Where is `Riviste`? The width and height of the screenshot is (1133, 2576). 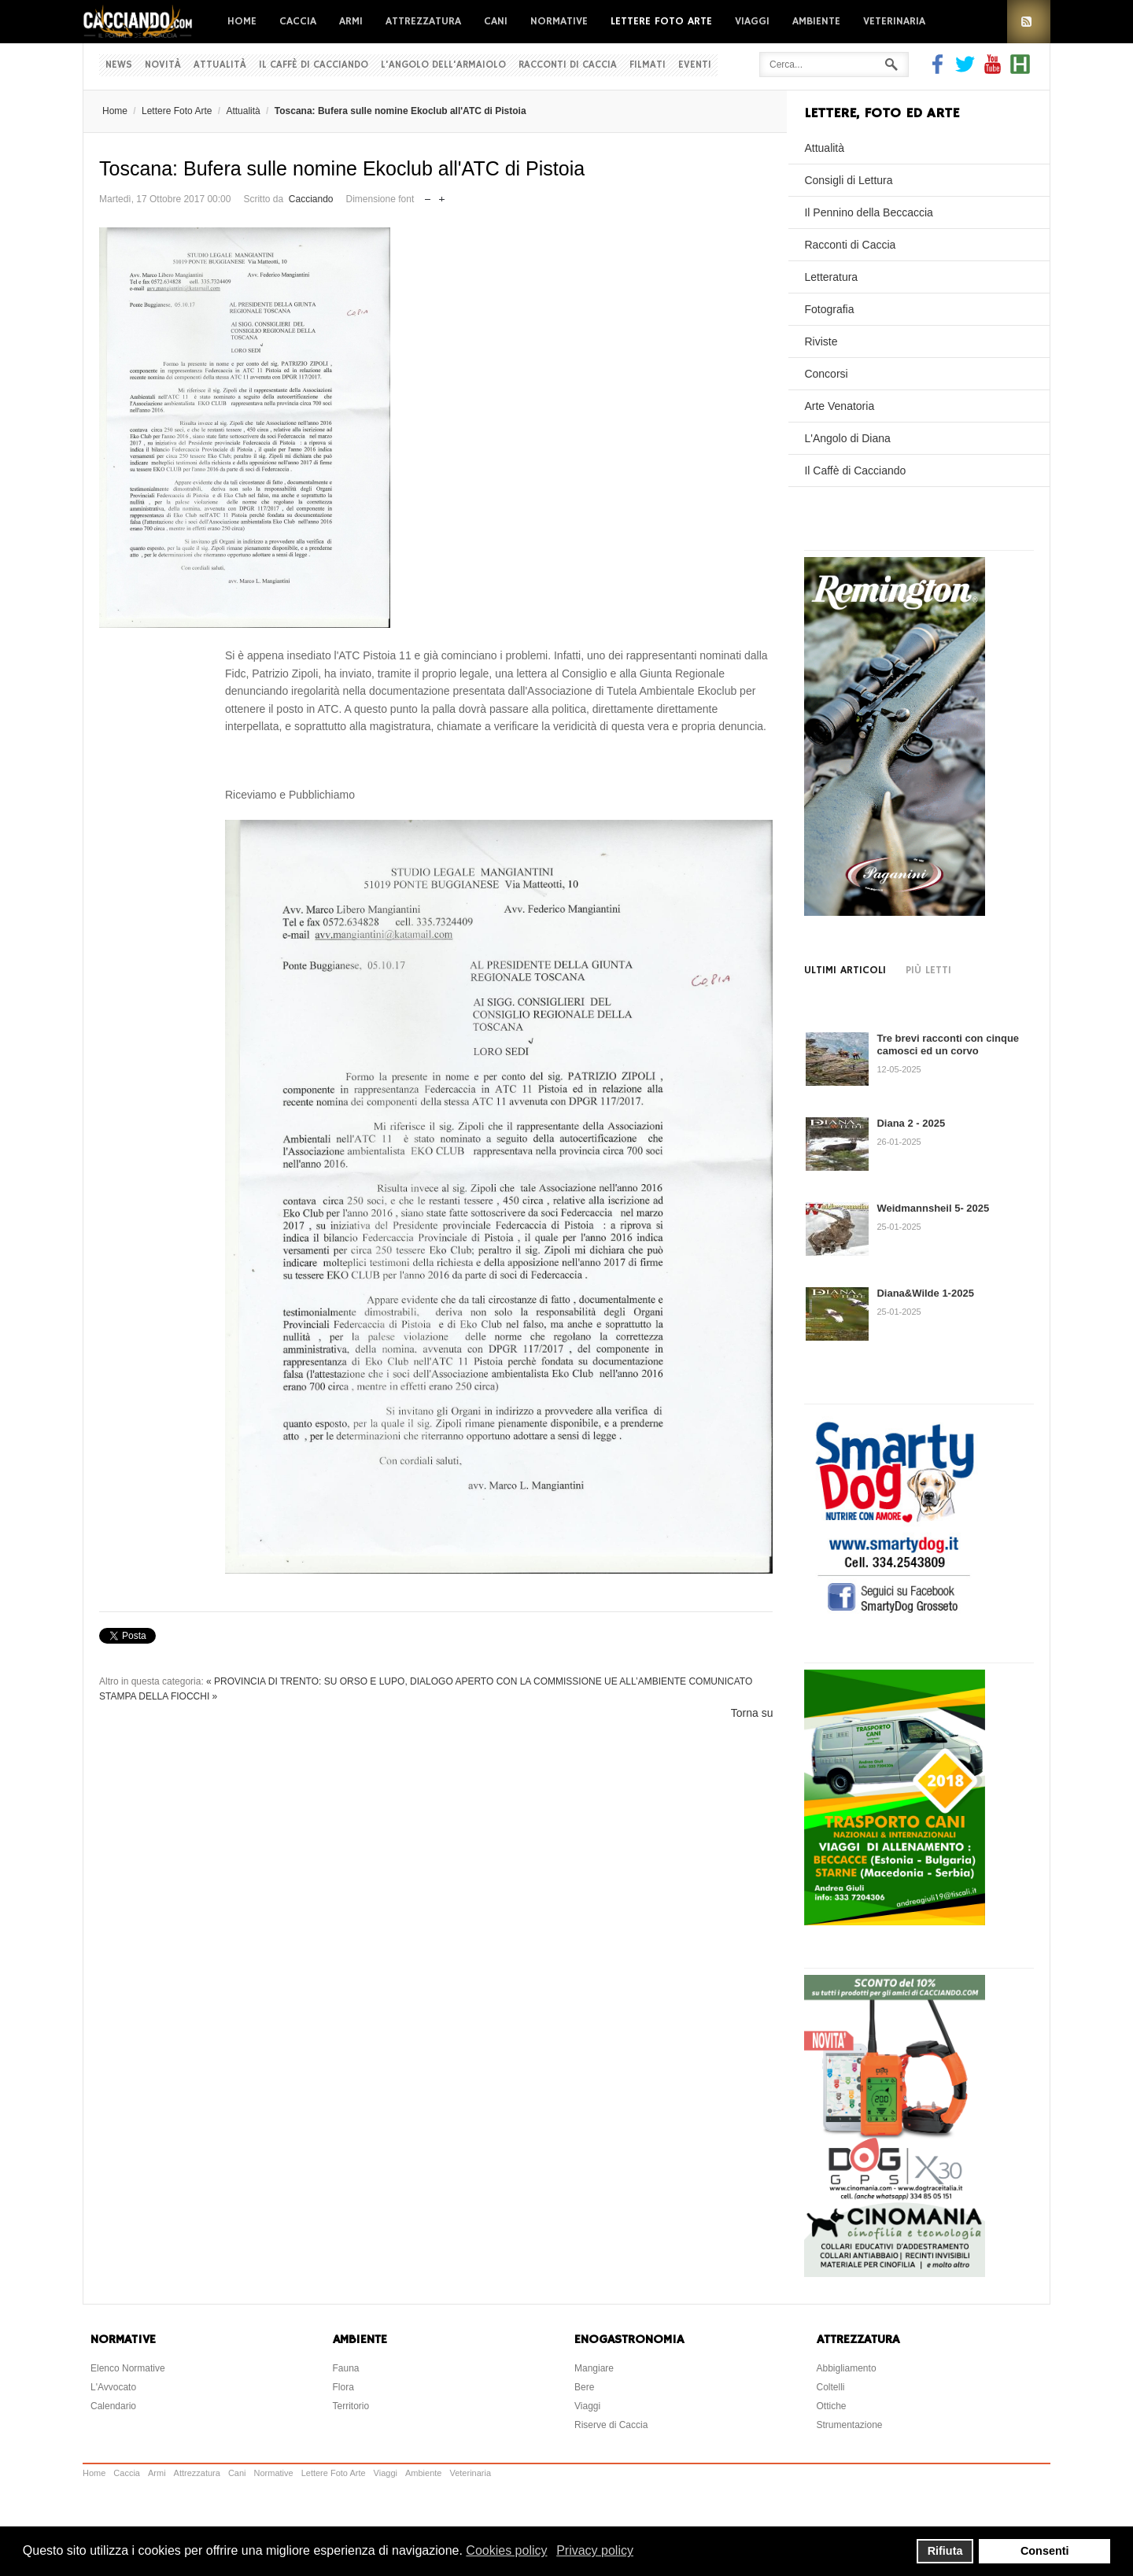 Riviste is located at coordinates (820, 341).